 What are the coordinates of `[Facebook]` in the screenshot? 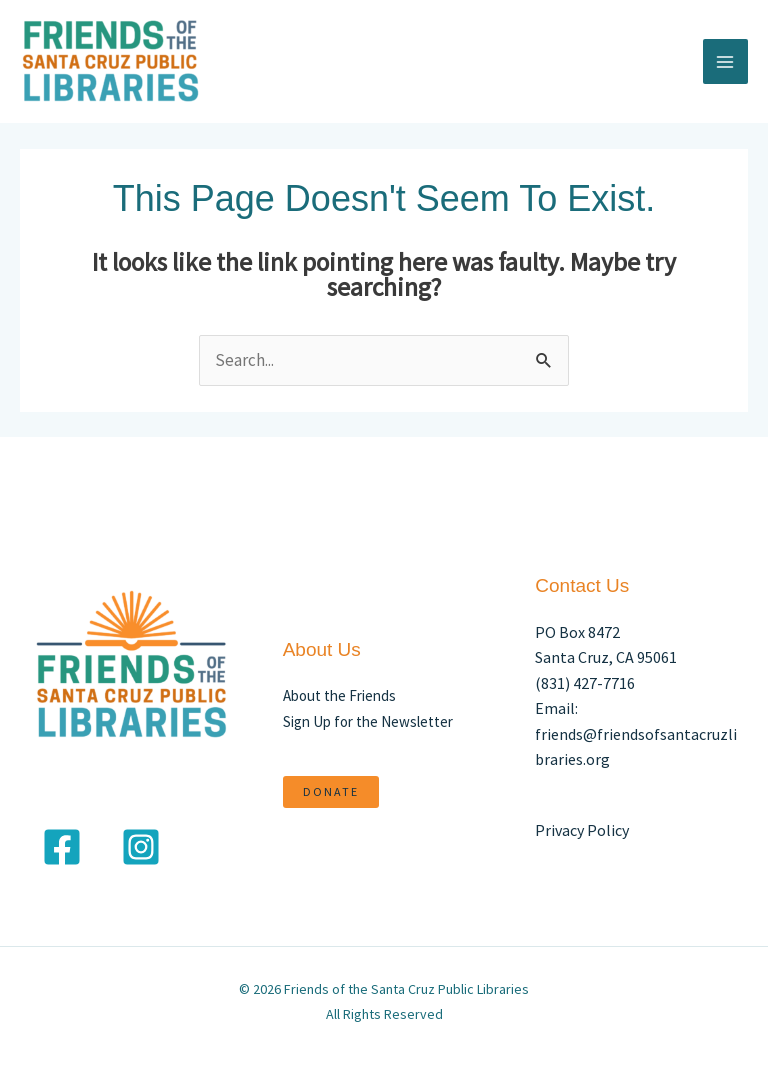 It's located at (62, 847).